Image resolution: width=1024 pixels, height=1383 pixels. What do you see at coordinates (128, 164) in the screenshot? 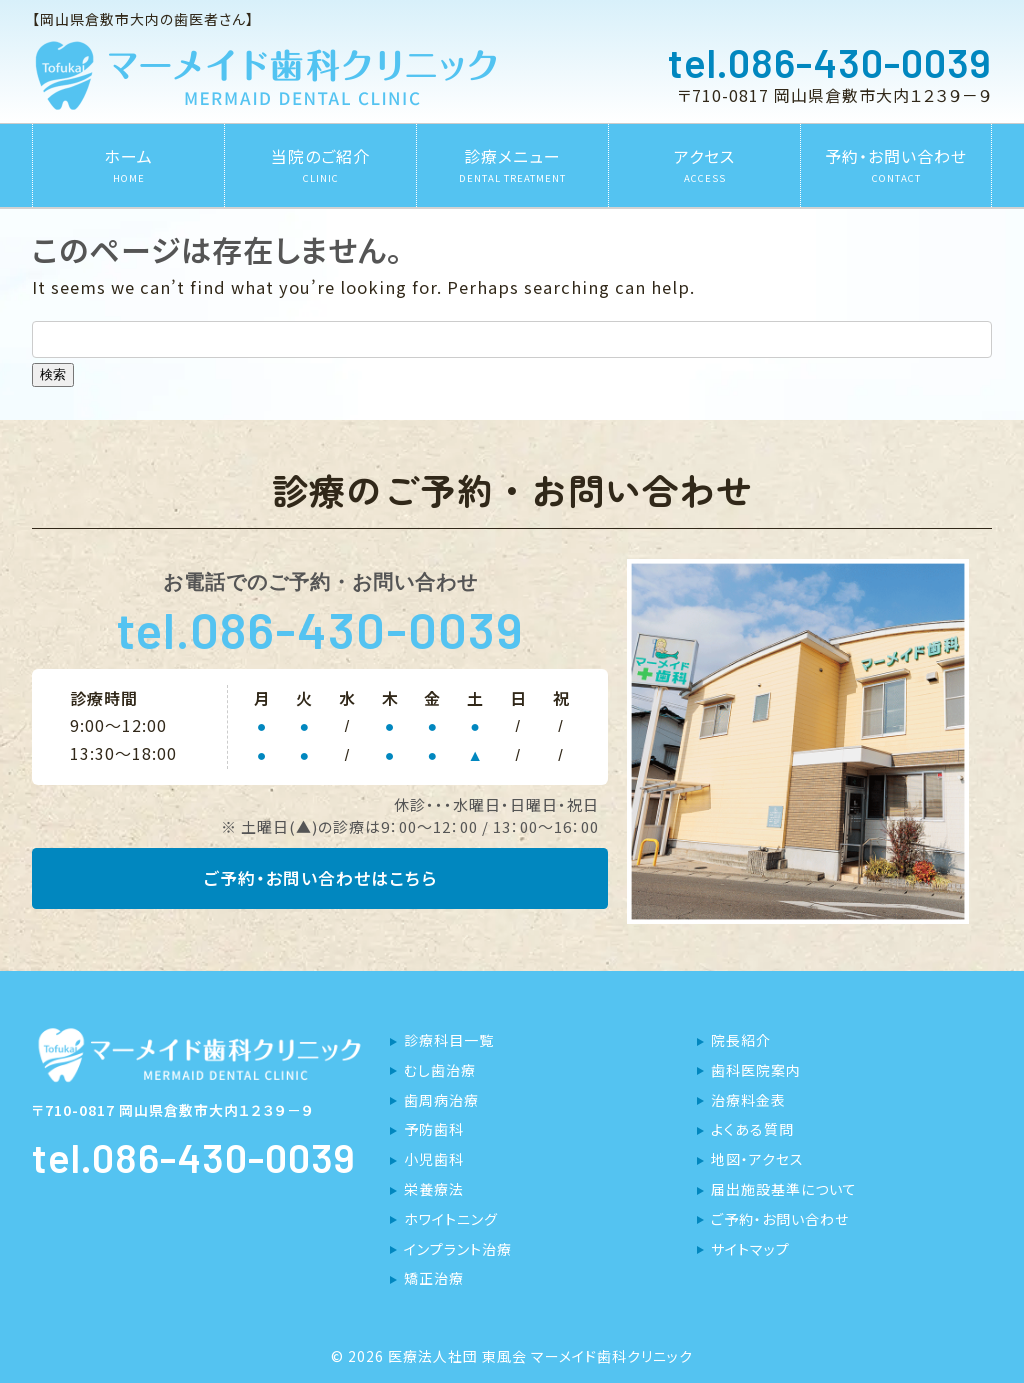
I see `ホーム` at bounding box center [128, 164].